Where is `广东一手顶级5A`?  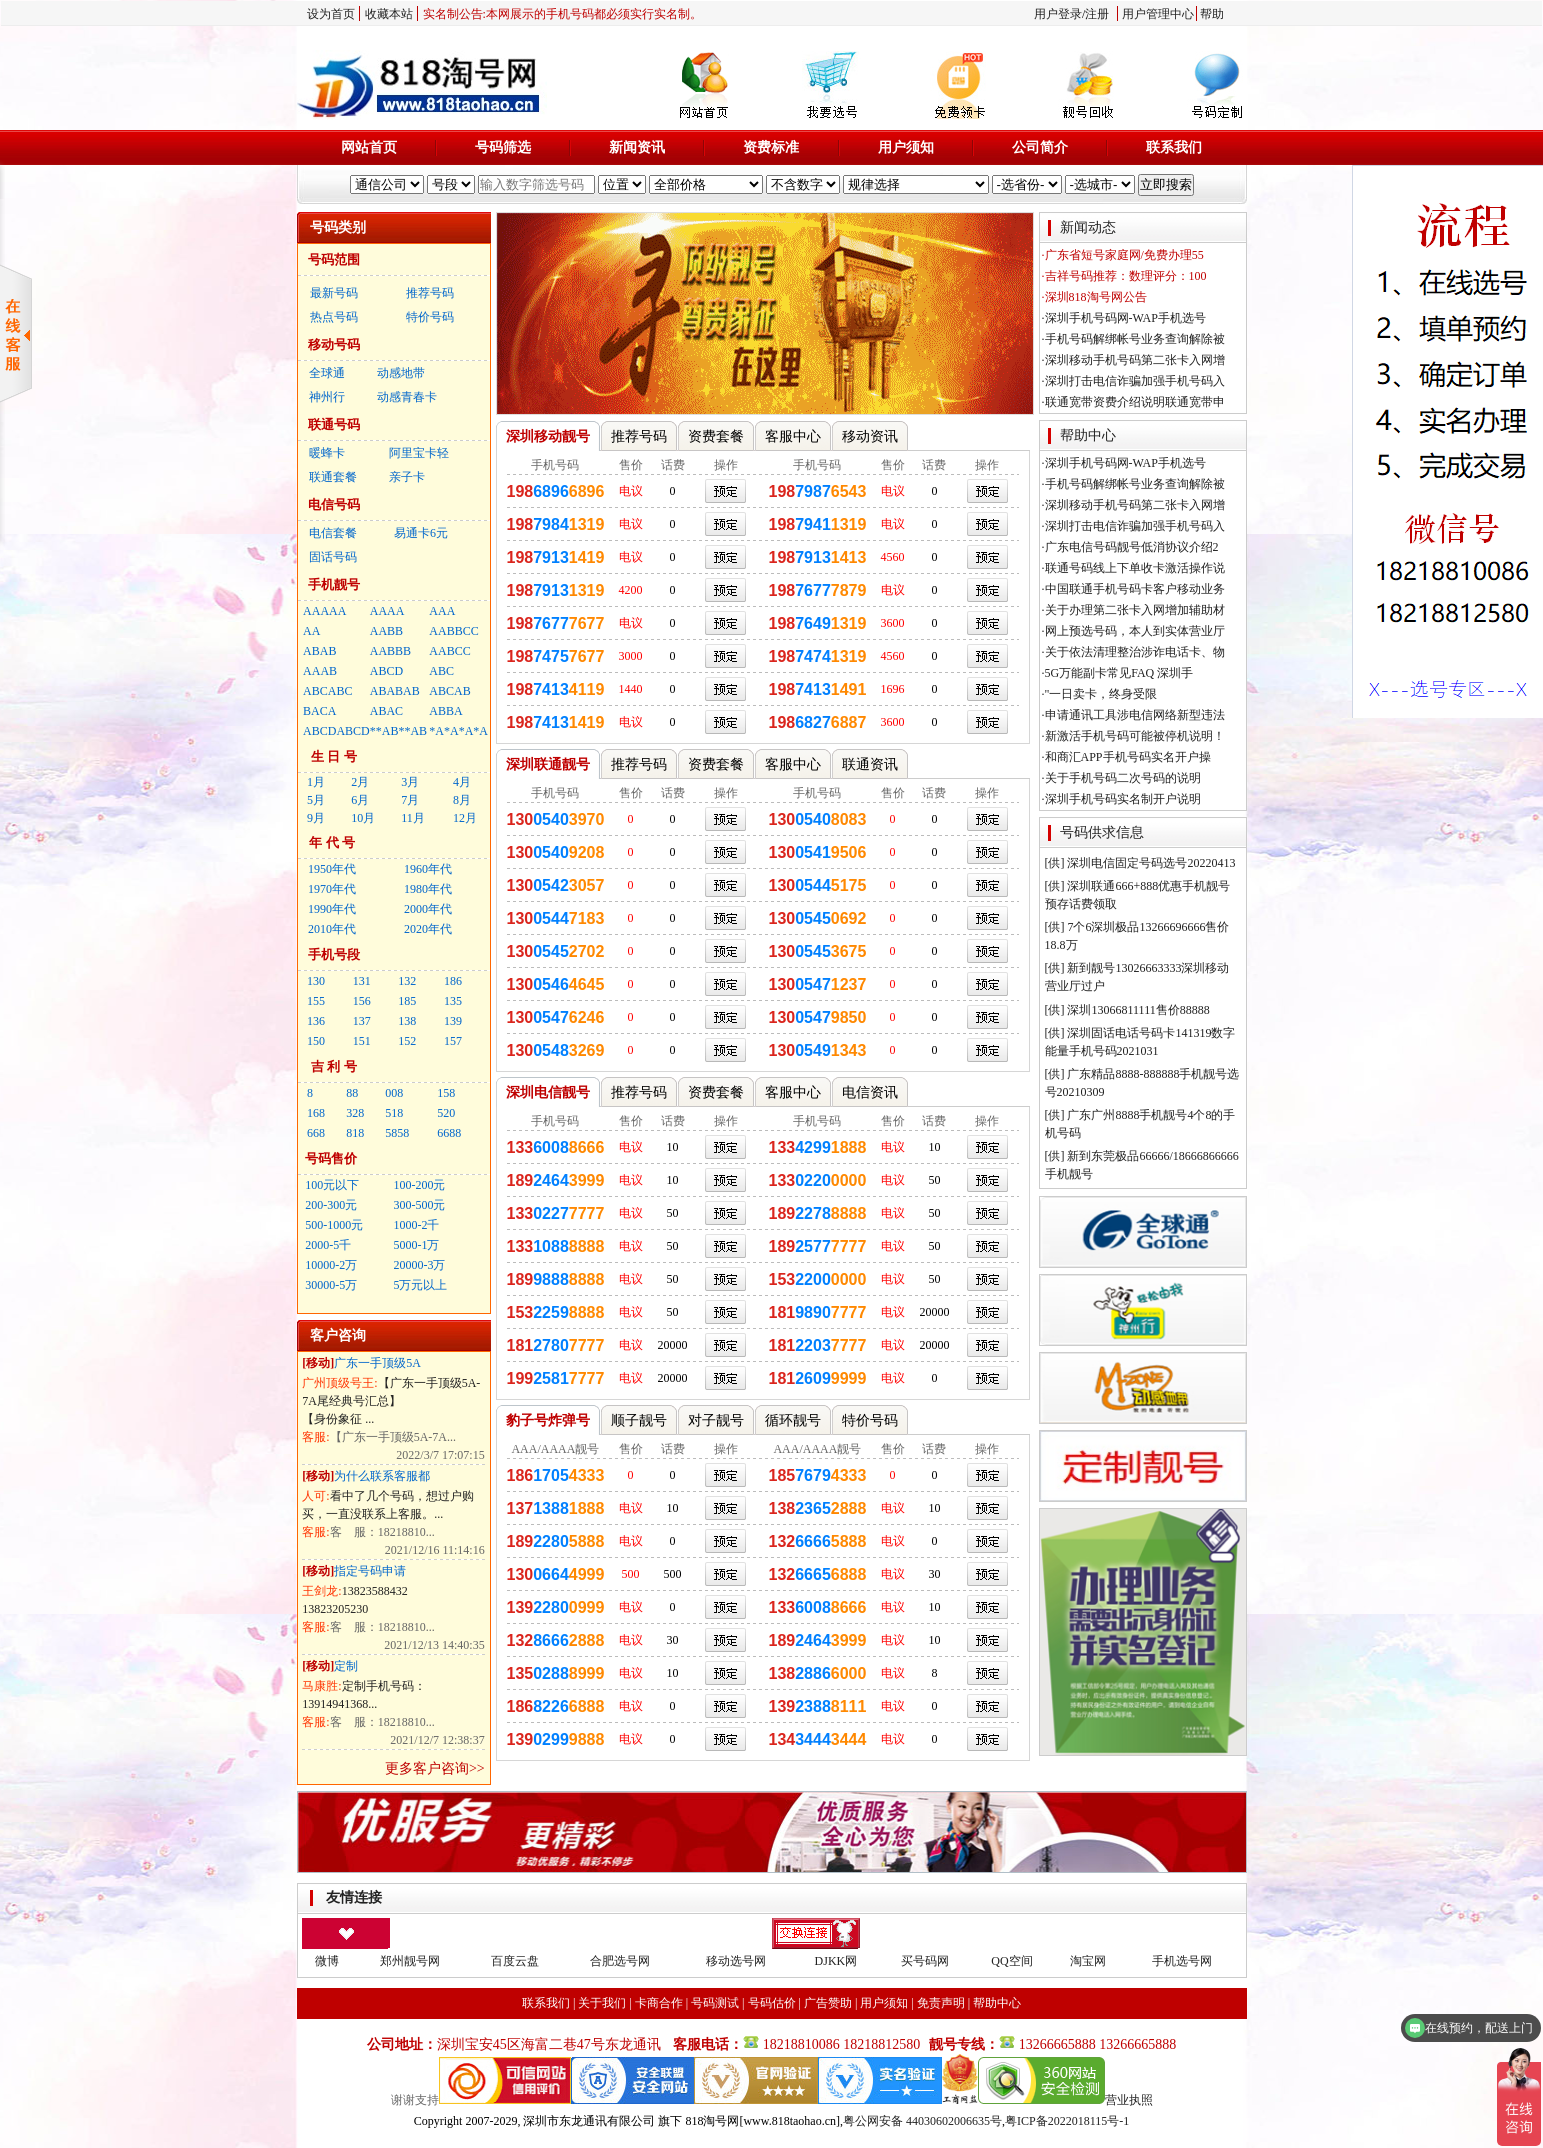 广东一手顶级5A is located at coordinates (377, 1363).